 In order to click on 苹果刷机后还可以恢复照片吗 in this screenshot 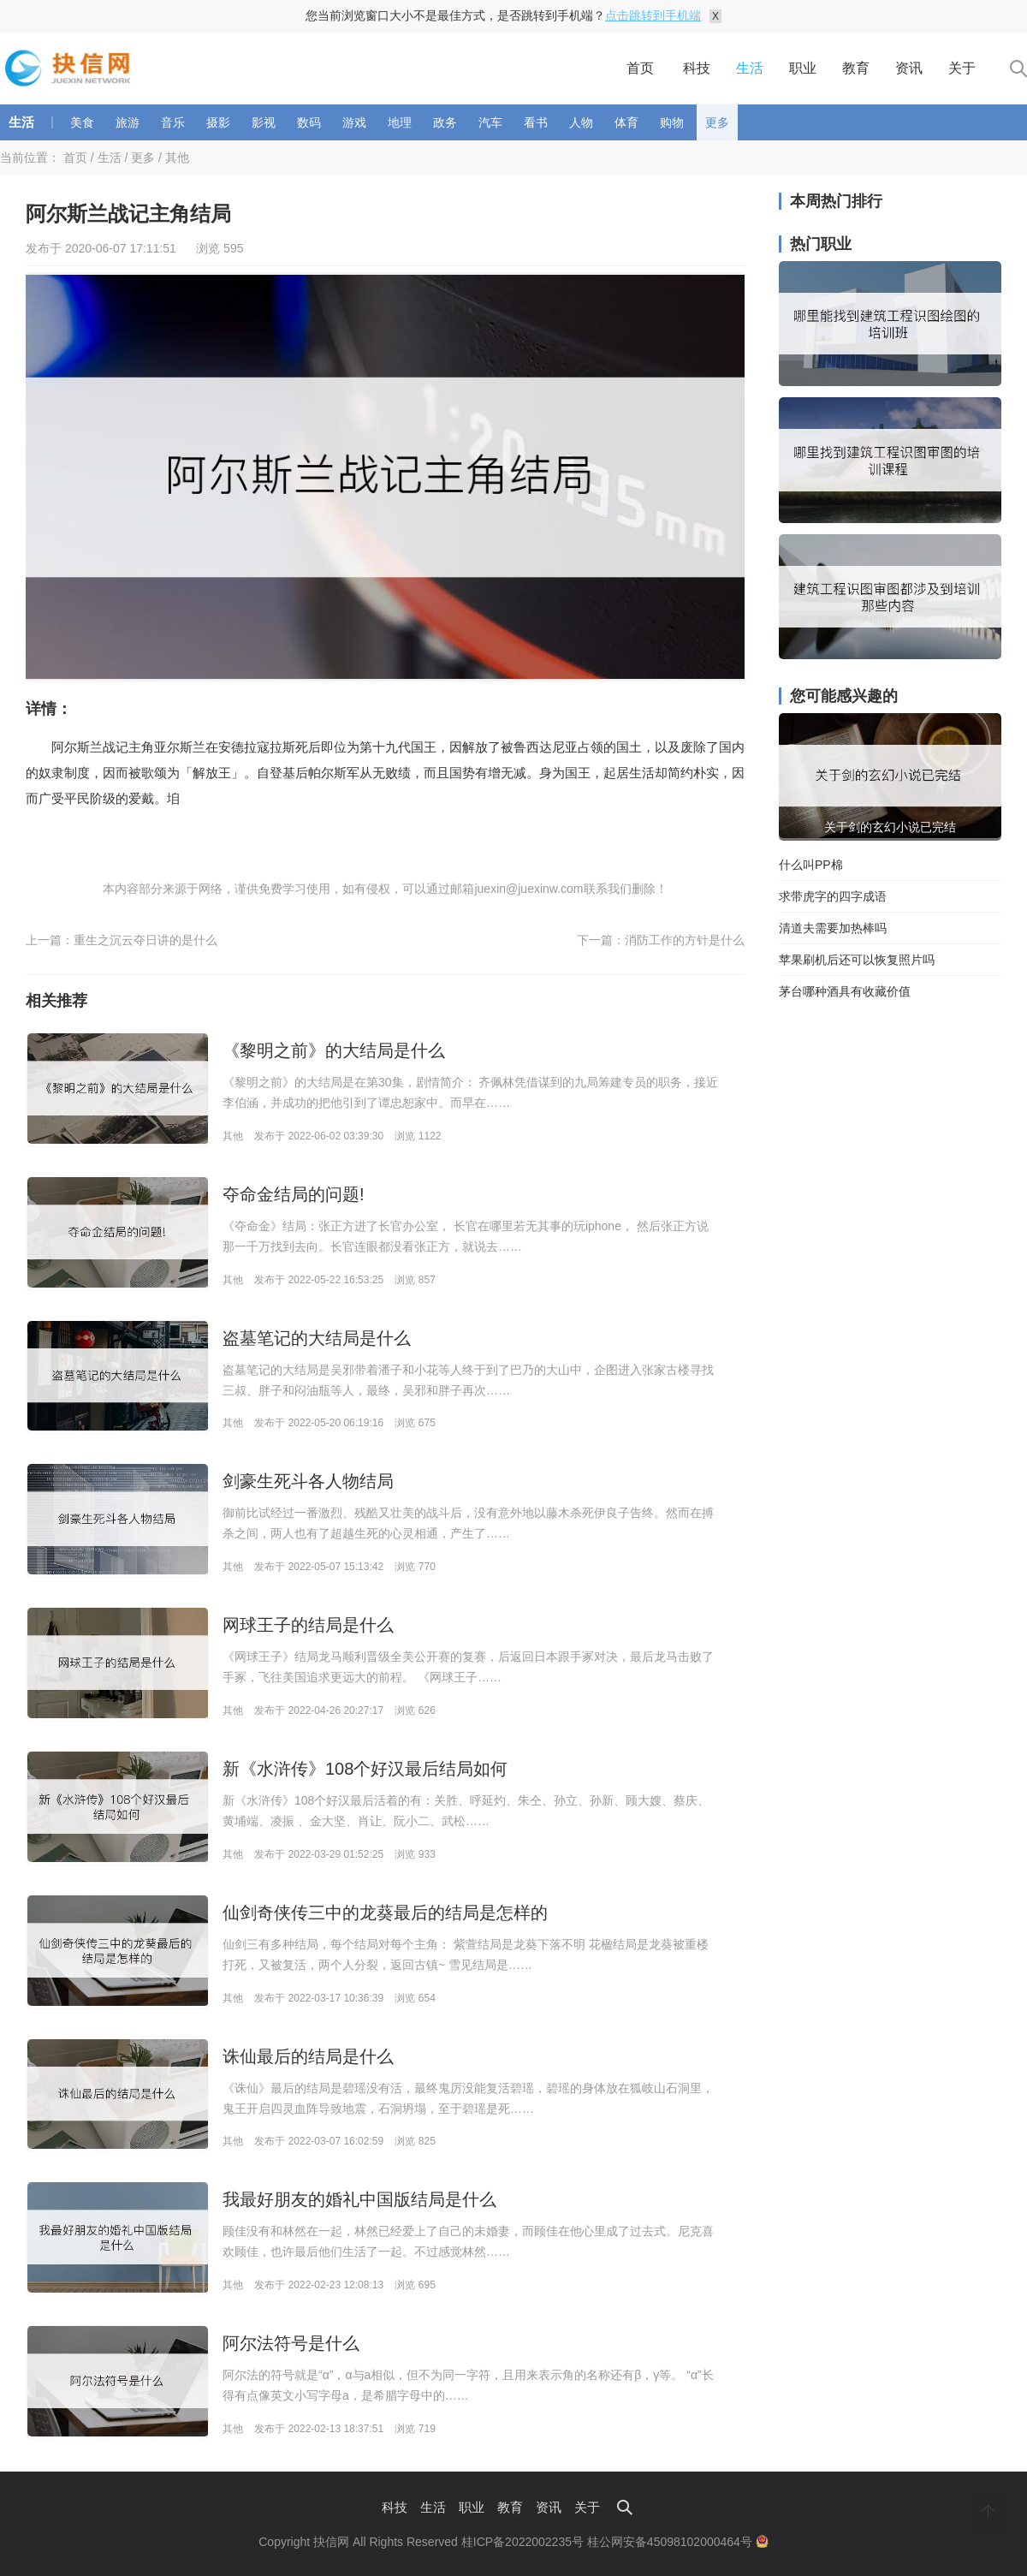, I will do `click(857, 960)`.